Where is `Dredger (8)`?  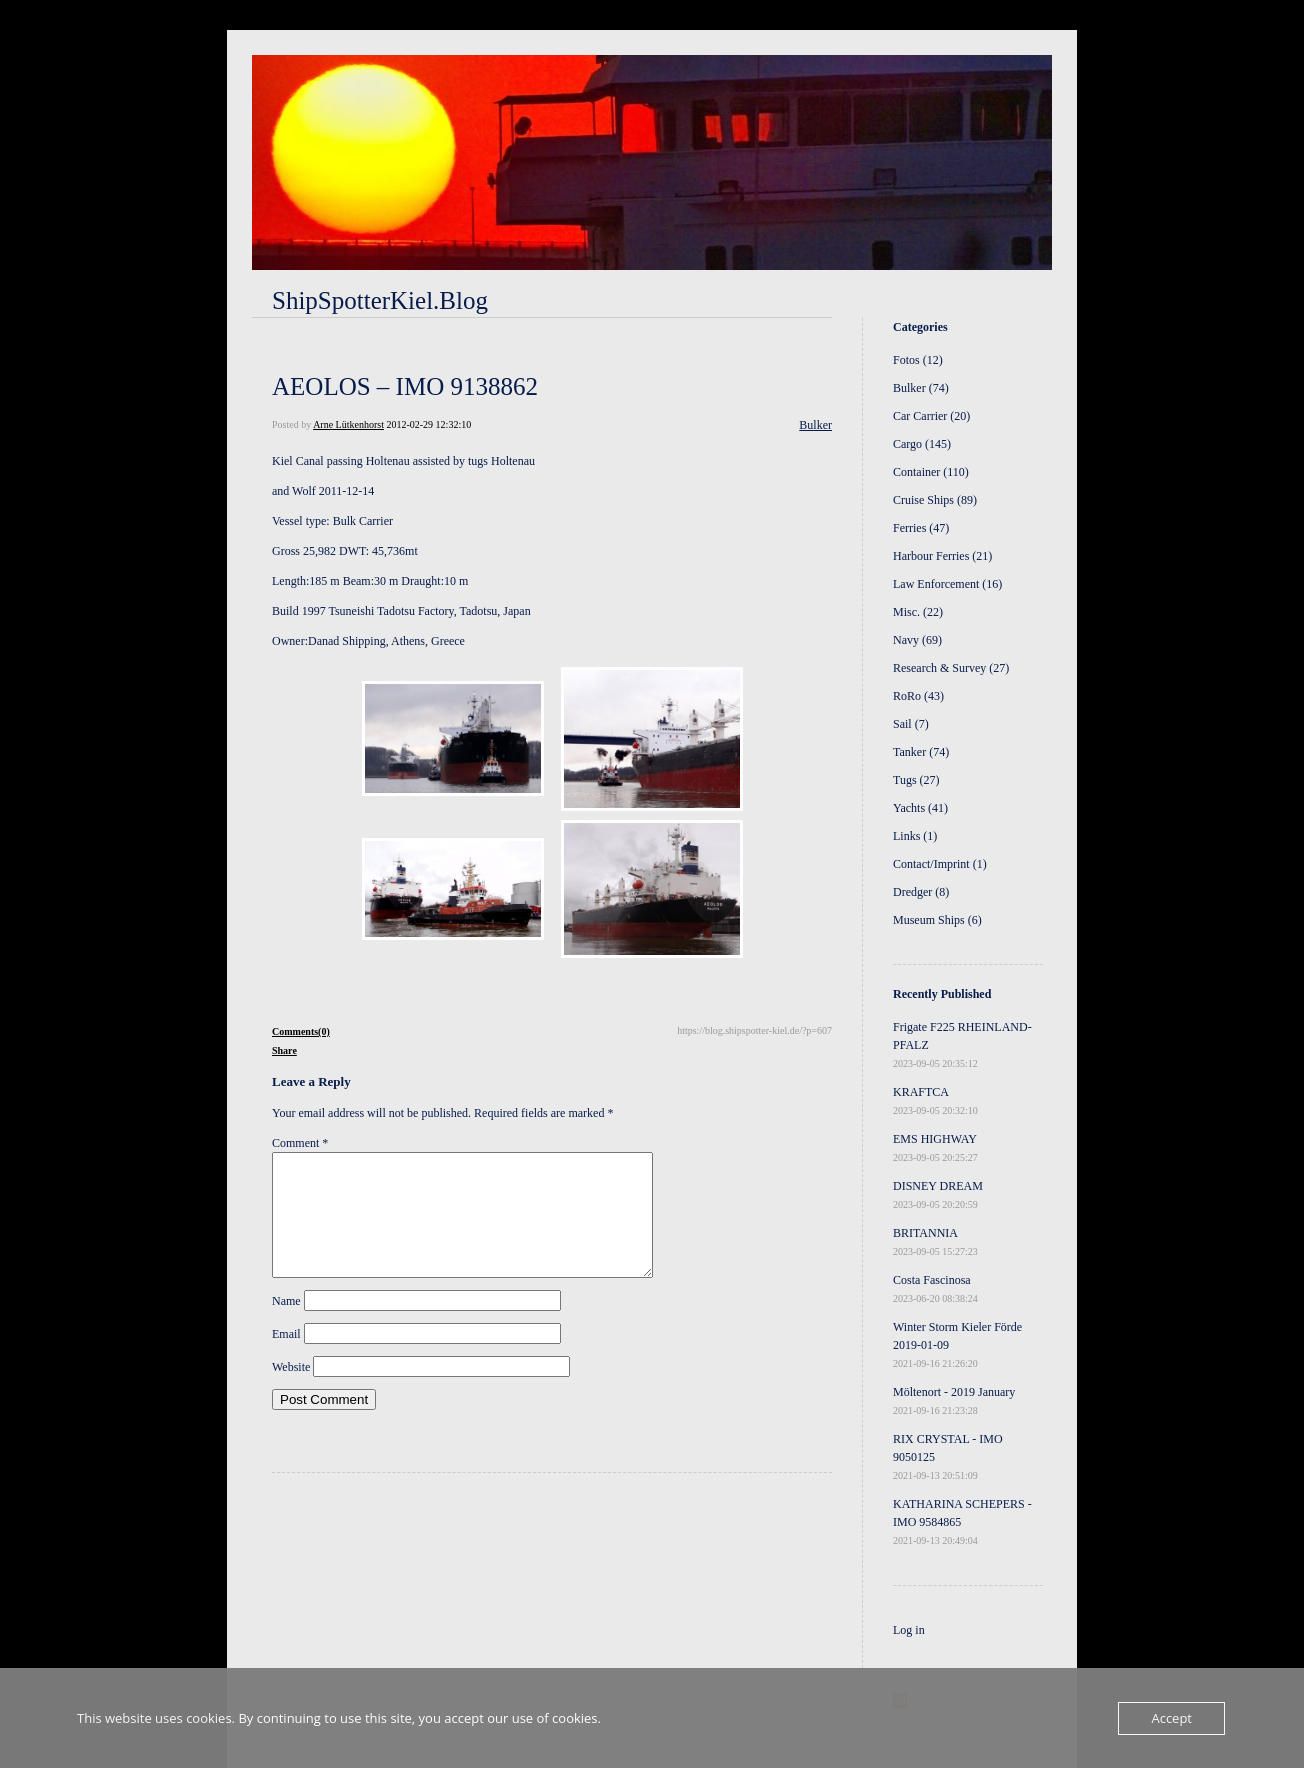
Dredger (8) is located at coordinates (921, 892).